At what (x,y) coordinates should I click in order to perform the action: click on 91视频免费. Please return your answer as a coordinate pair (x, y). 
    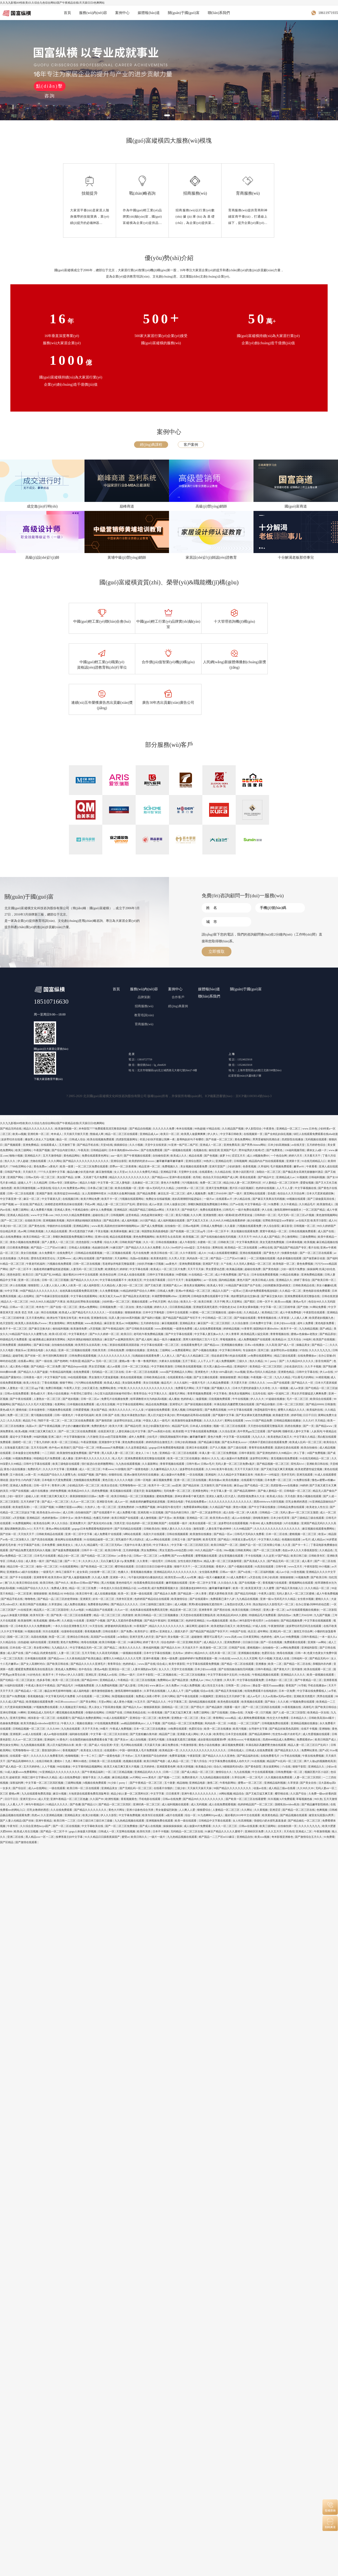
    Looking at the image, I should click on (302, 1577).